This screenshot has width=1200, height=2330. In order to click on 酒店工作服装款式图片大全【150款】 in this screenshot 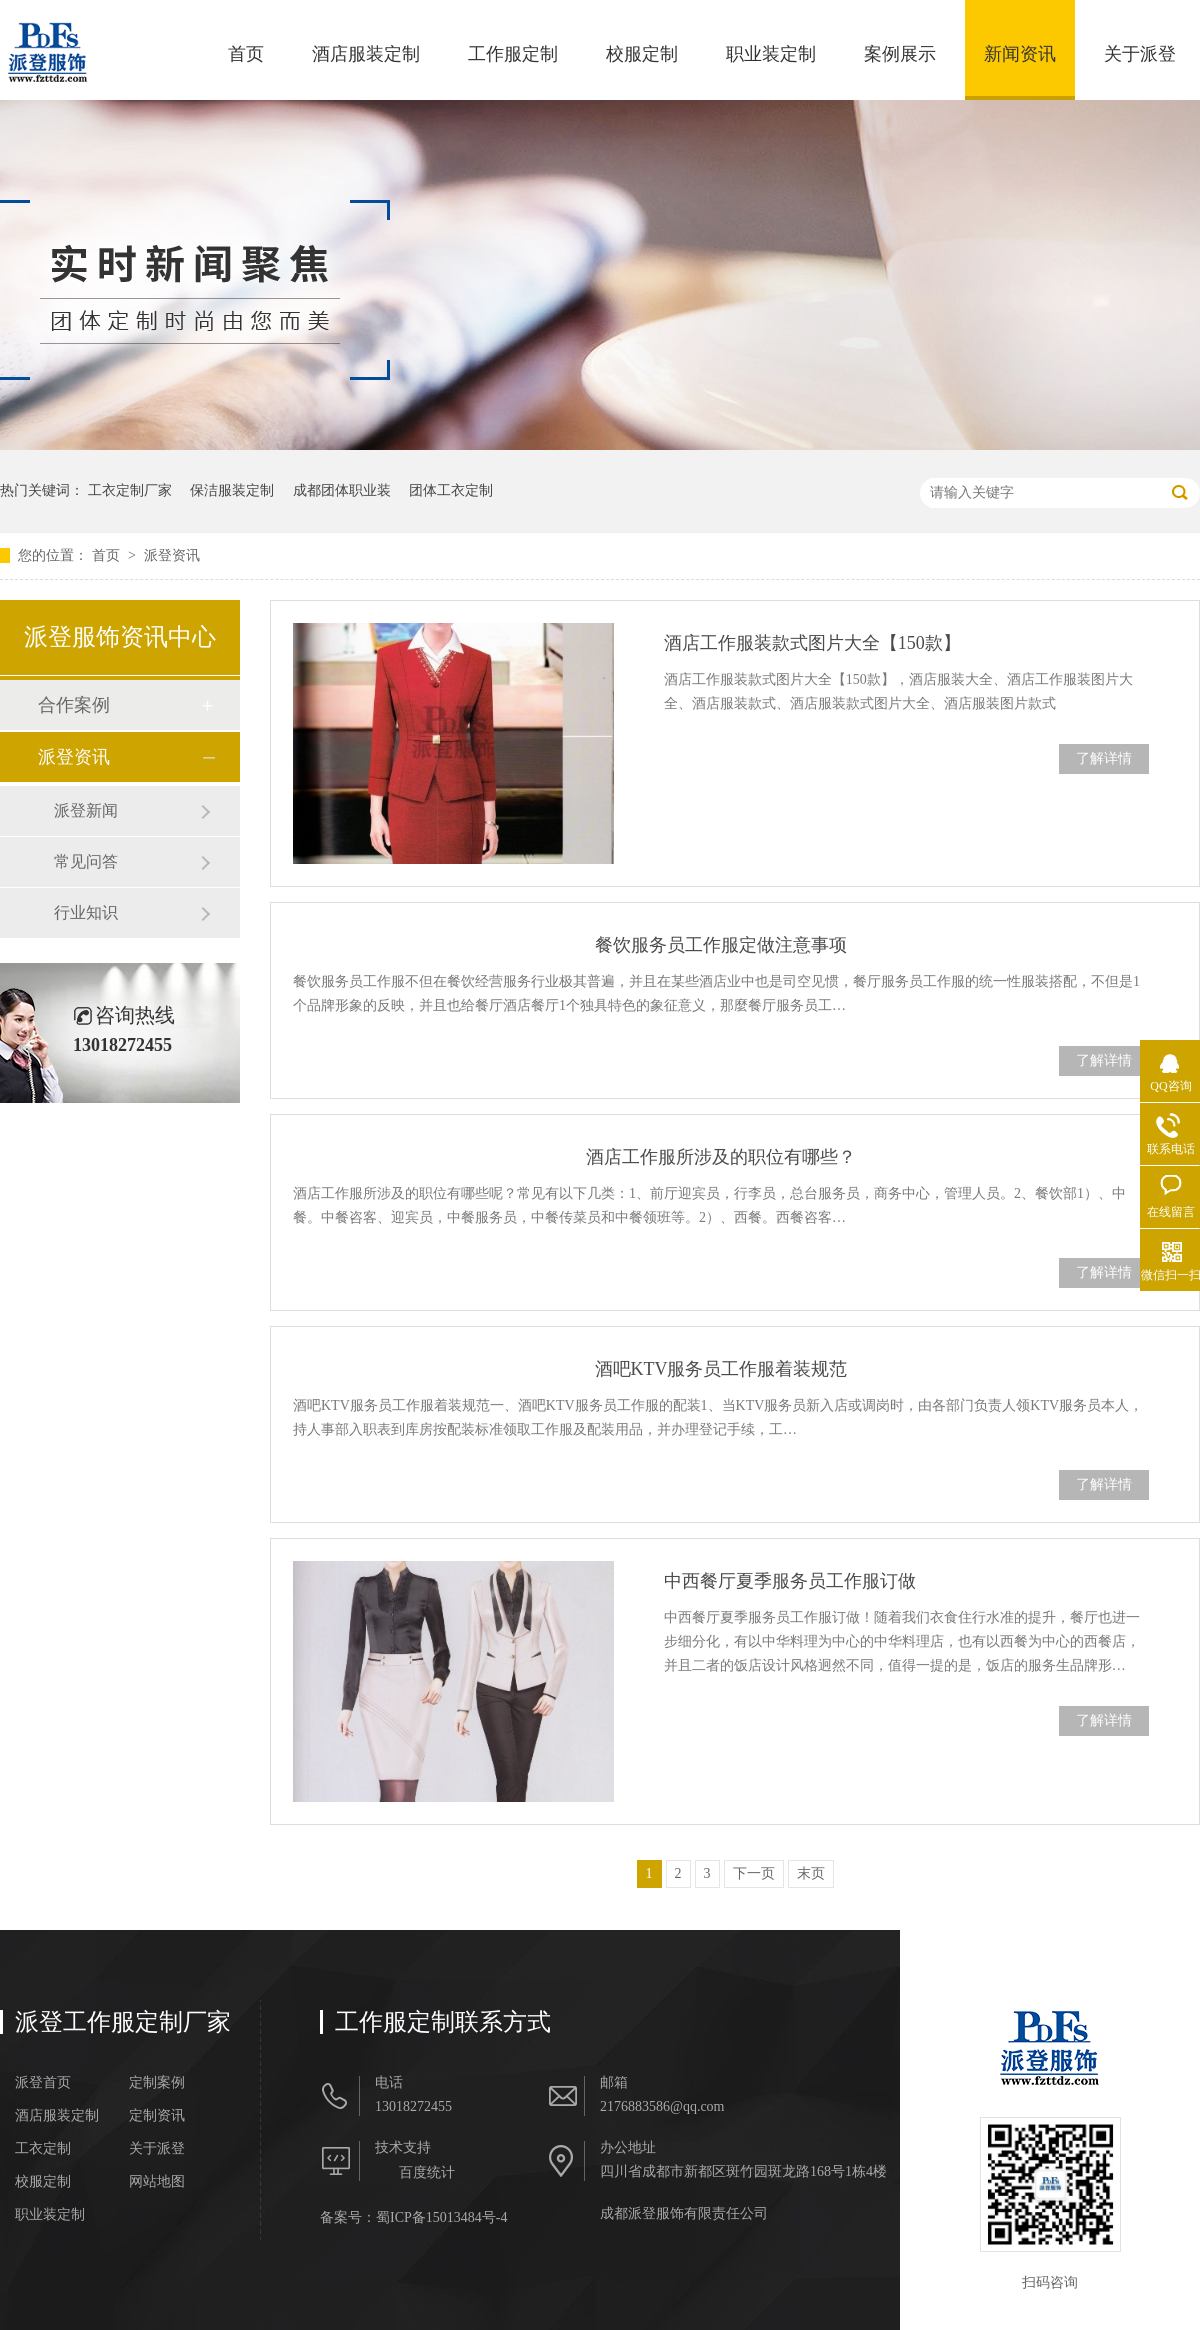, I will do `click(812, 643)`.